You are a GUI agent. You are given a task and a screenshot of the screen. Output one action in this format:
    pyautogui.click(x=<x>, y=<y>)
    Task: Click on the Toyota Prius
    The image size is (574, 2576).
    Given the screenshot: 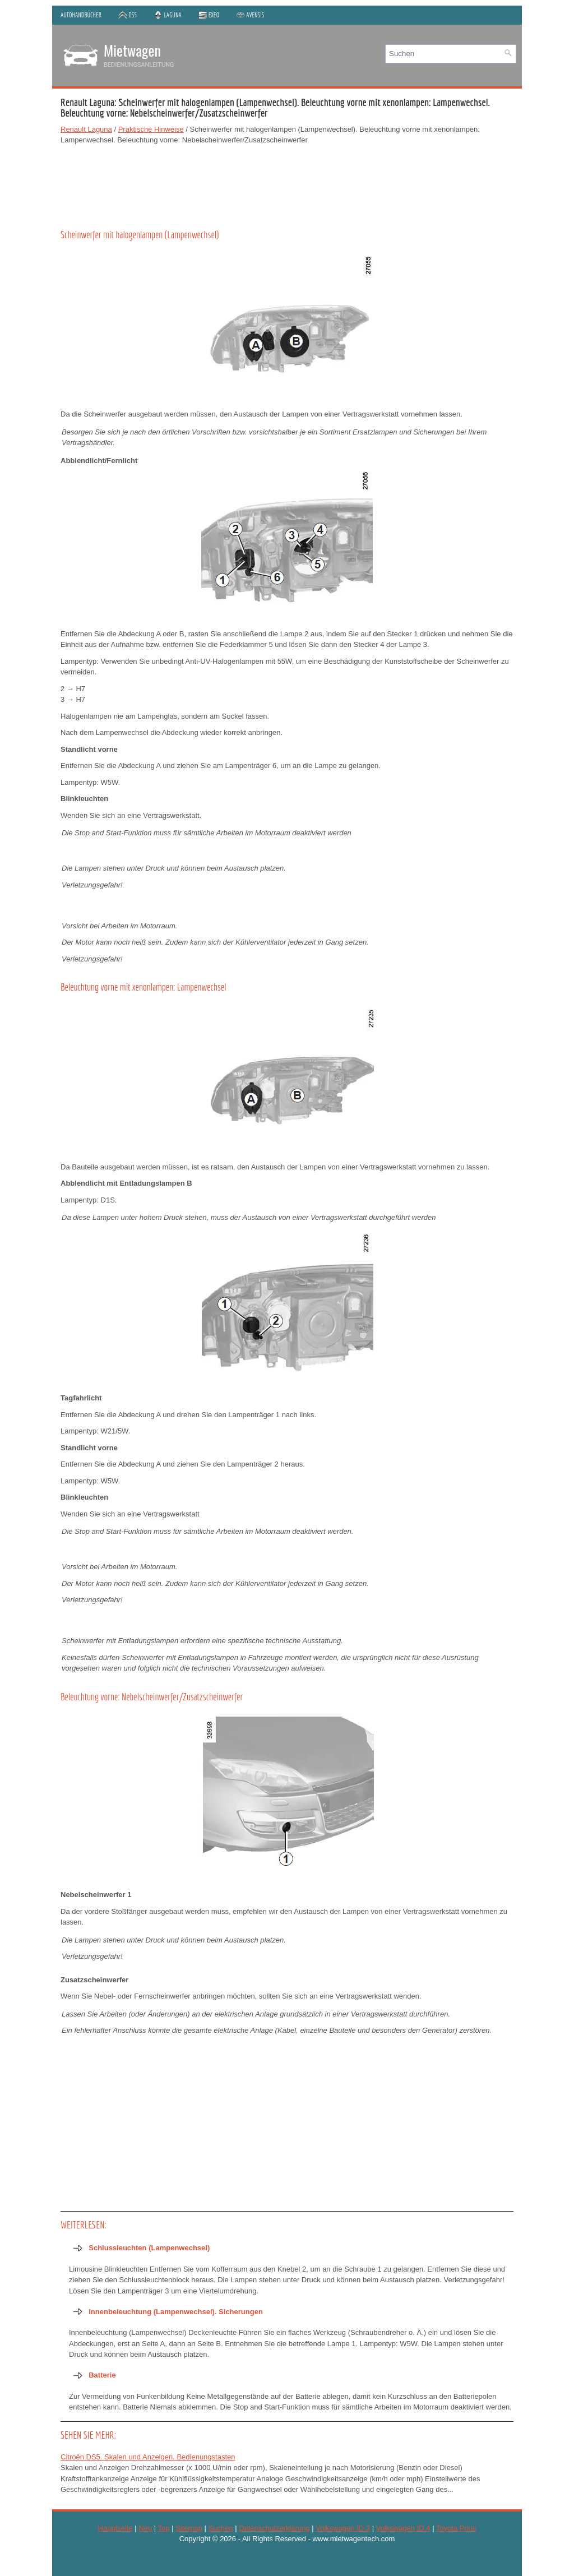 What is the action you would take?
    pyautogui.click(x=456, y=2528)
    